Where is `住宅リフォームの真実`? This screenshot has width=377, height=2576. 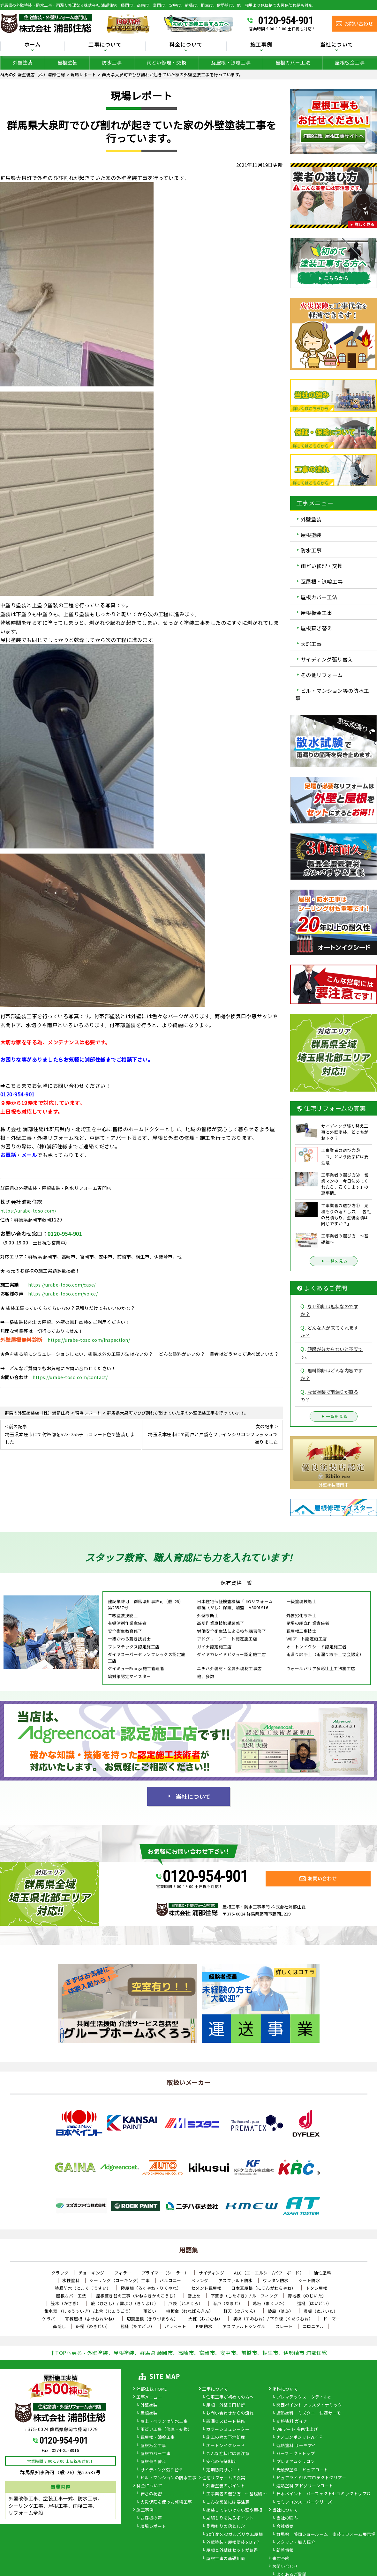
住宅リフォームの真実 is located at coordinates (223, 2478).